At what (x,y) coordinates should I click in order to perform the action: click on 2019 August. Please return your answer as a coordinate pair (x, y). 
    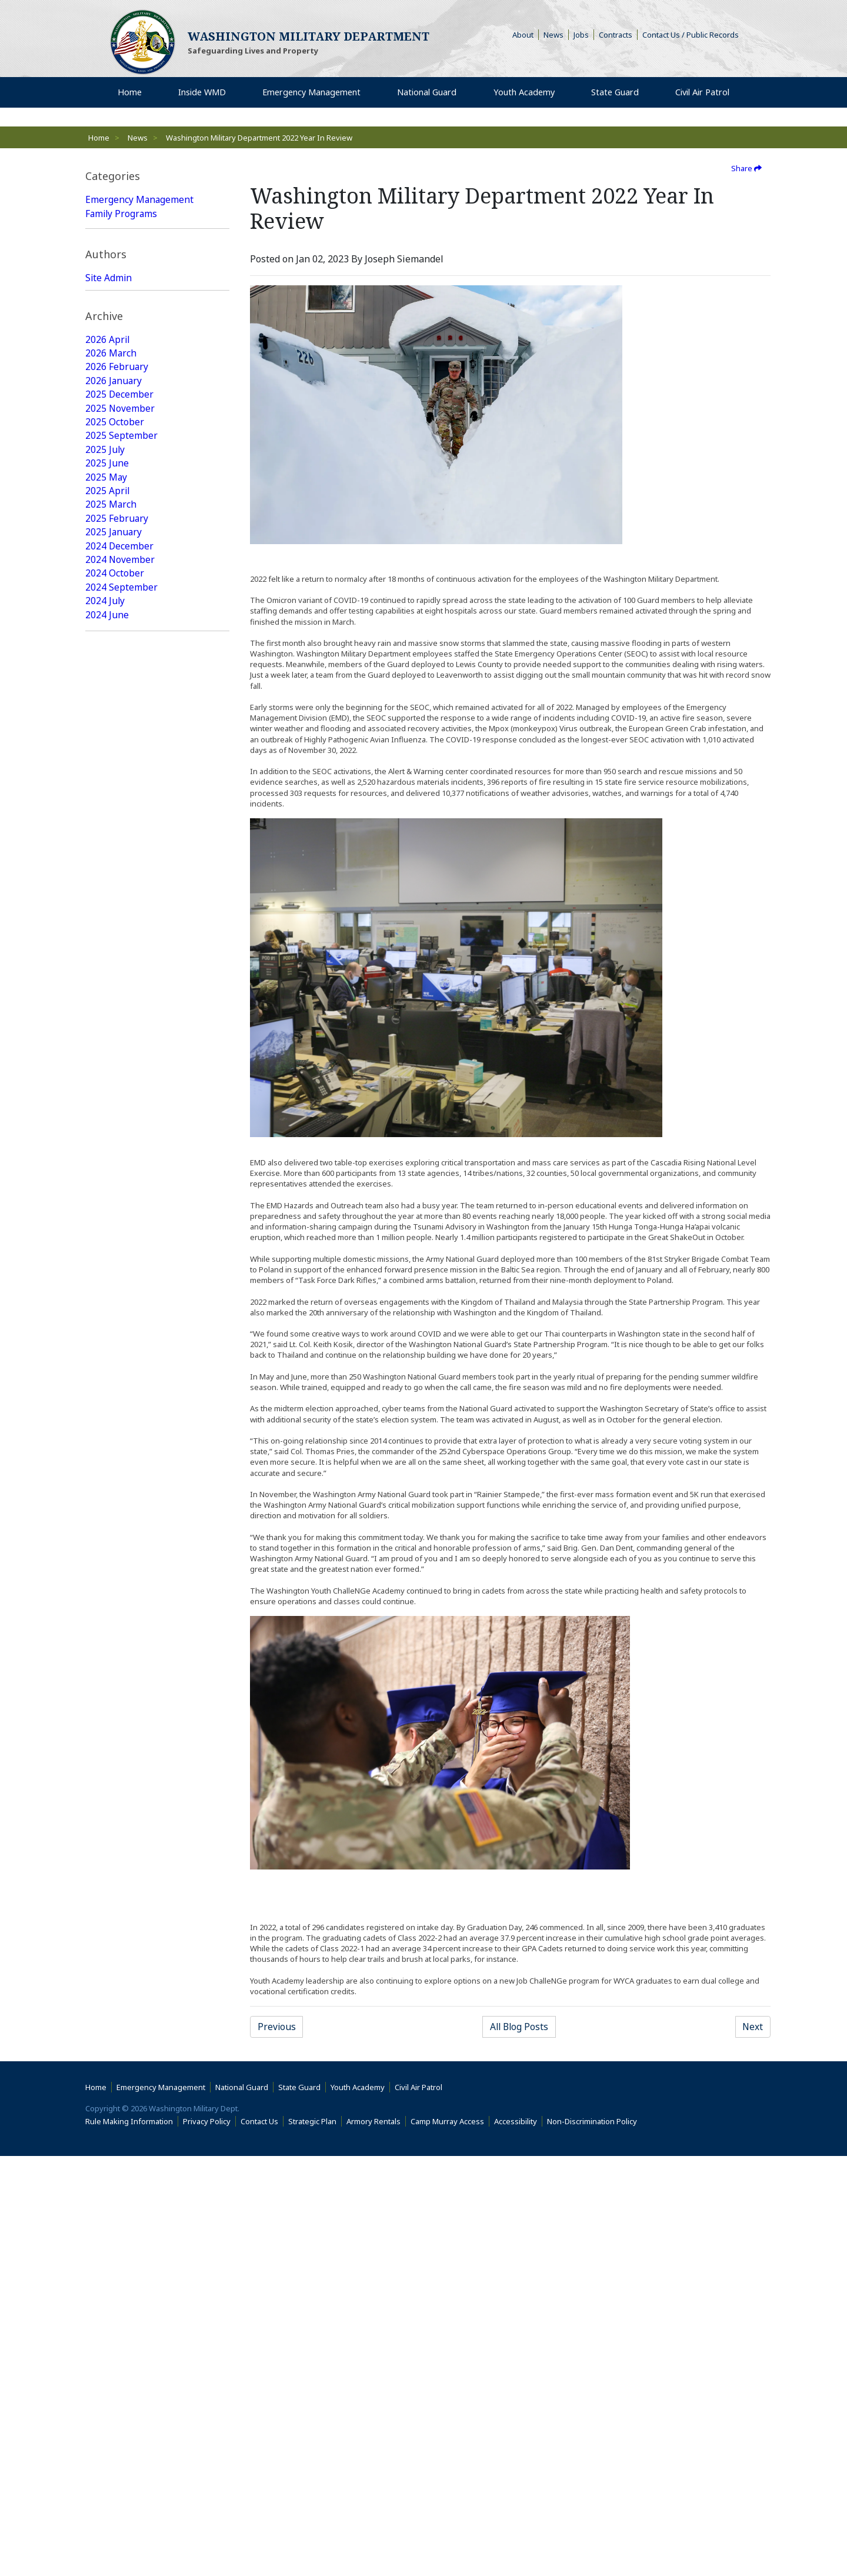
    Looking at the image, I should click on (112, 1602).